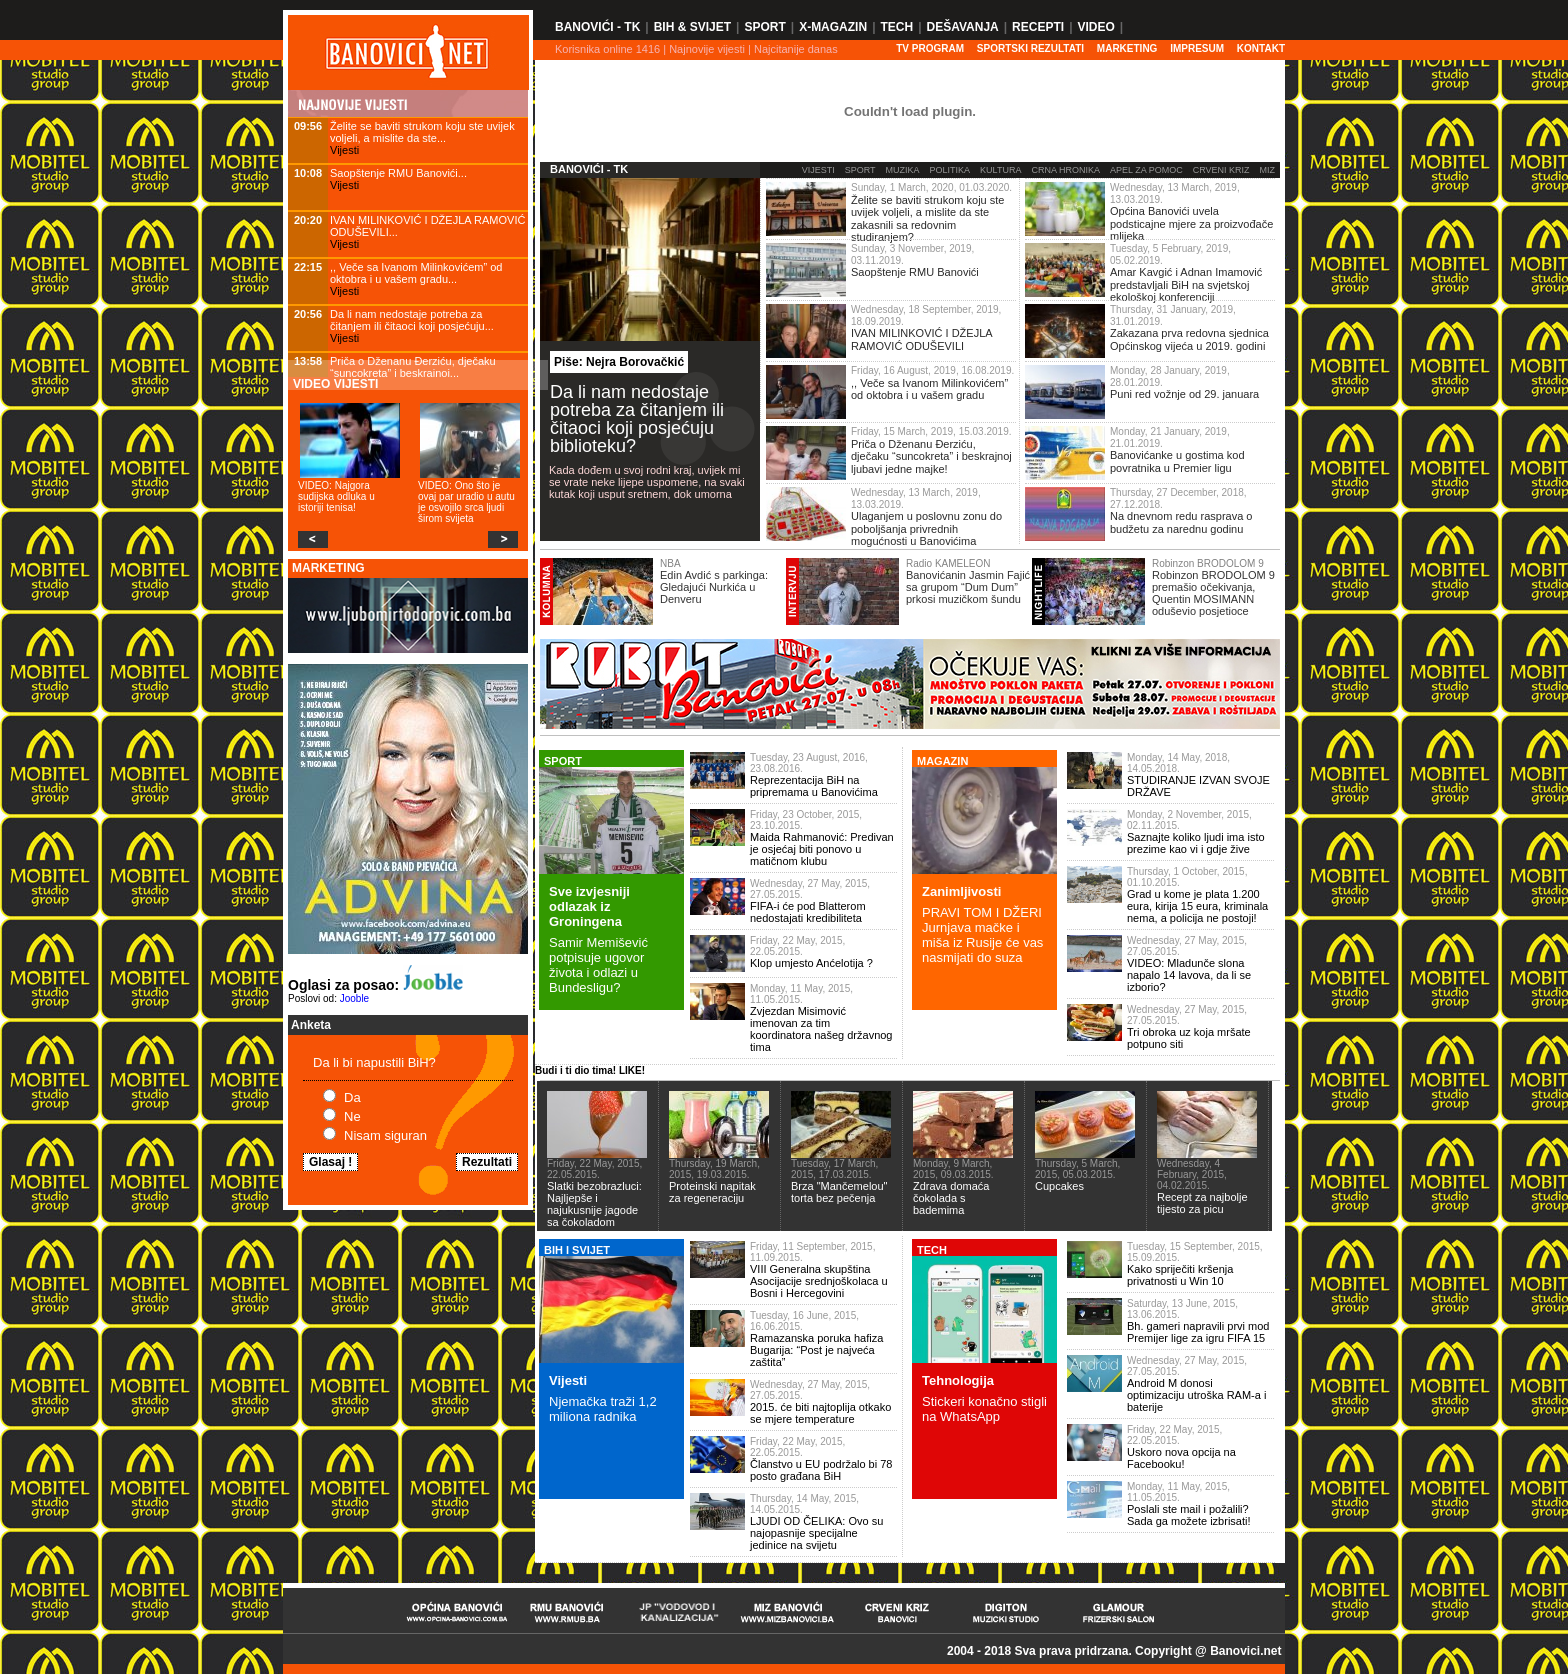 This screenshot has height=1674, width=1568. Describe the element at coordinates (796, 49) in the screenshot. I see `Najcitanije danas` at that location.